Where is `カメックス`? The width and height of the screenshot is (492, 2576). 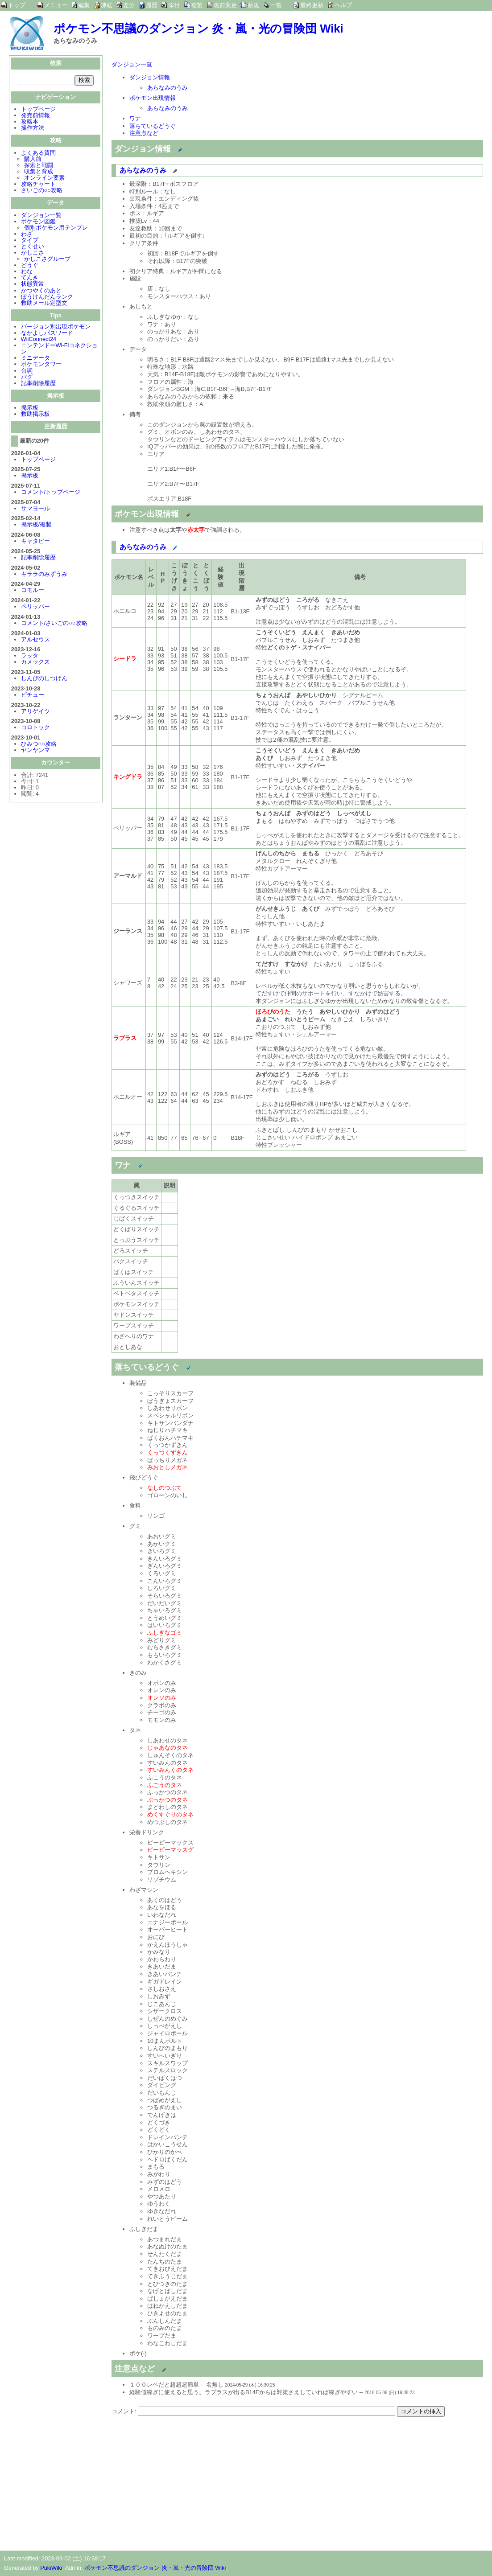
カメックス is located at coordinates (35, 662).